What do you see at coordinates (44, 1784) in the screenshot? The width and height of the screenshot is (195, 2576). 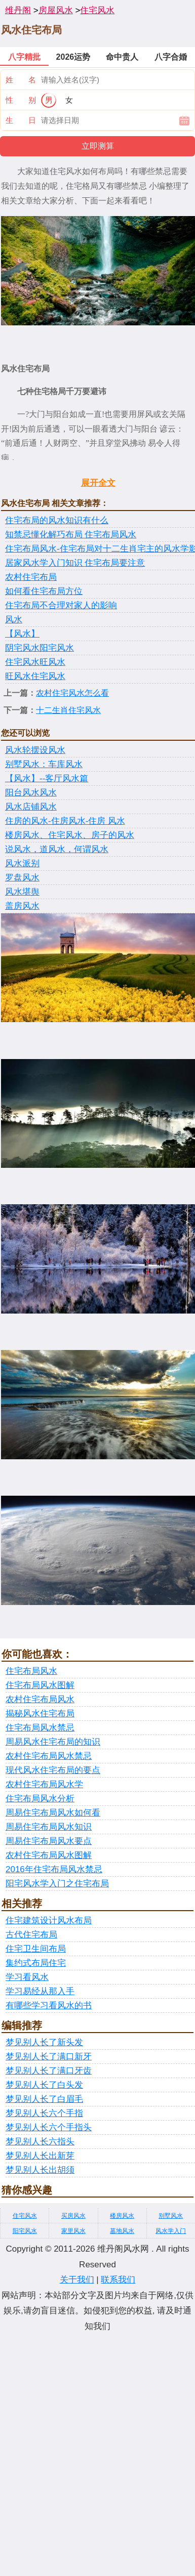 I see `农村住宅布局风水学` at bounding box center [44, 1784].